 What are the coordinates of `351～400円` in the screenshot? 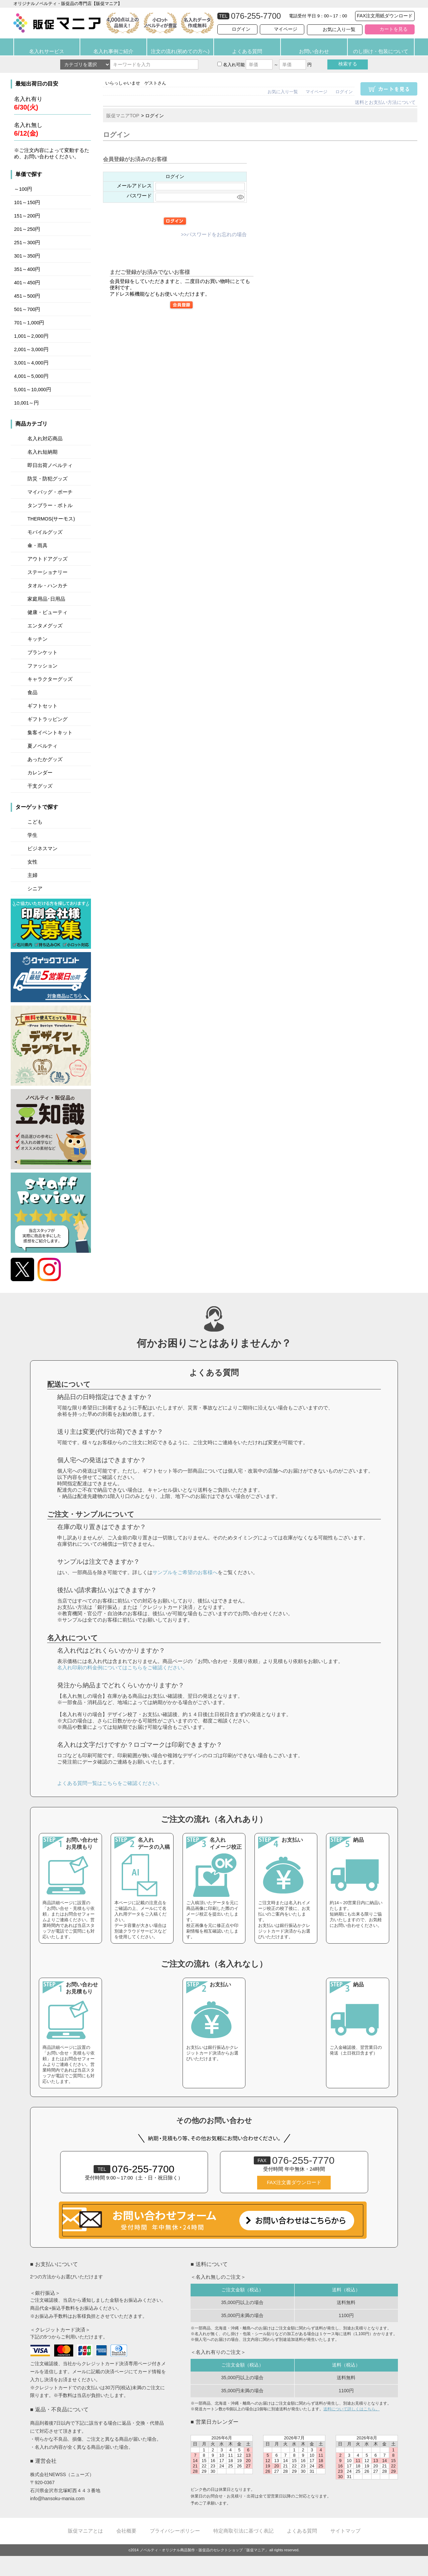 It's located at (27, 269).